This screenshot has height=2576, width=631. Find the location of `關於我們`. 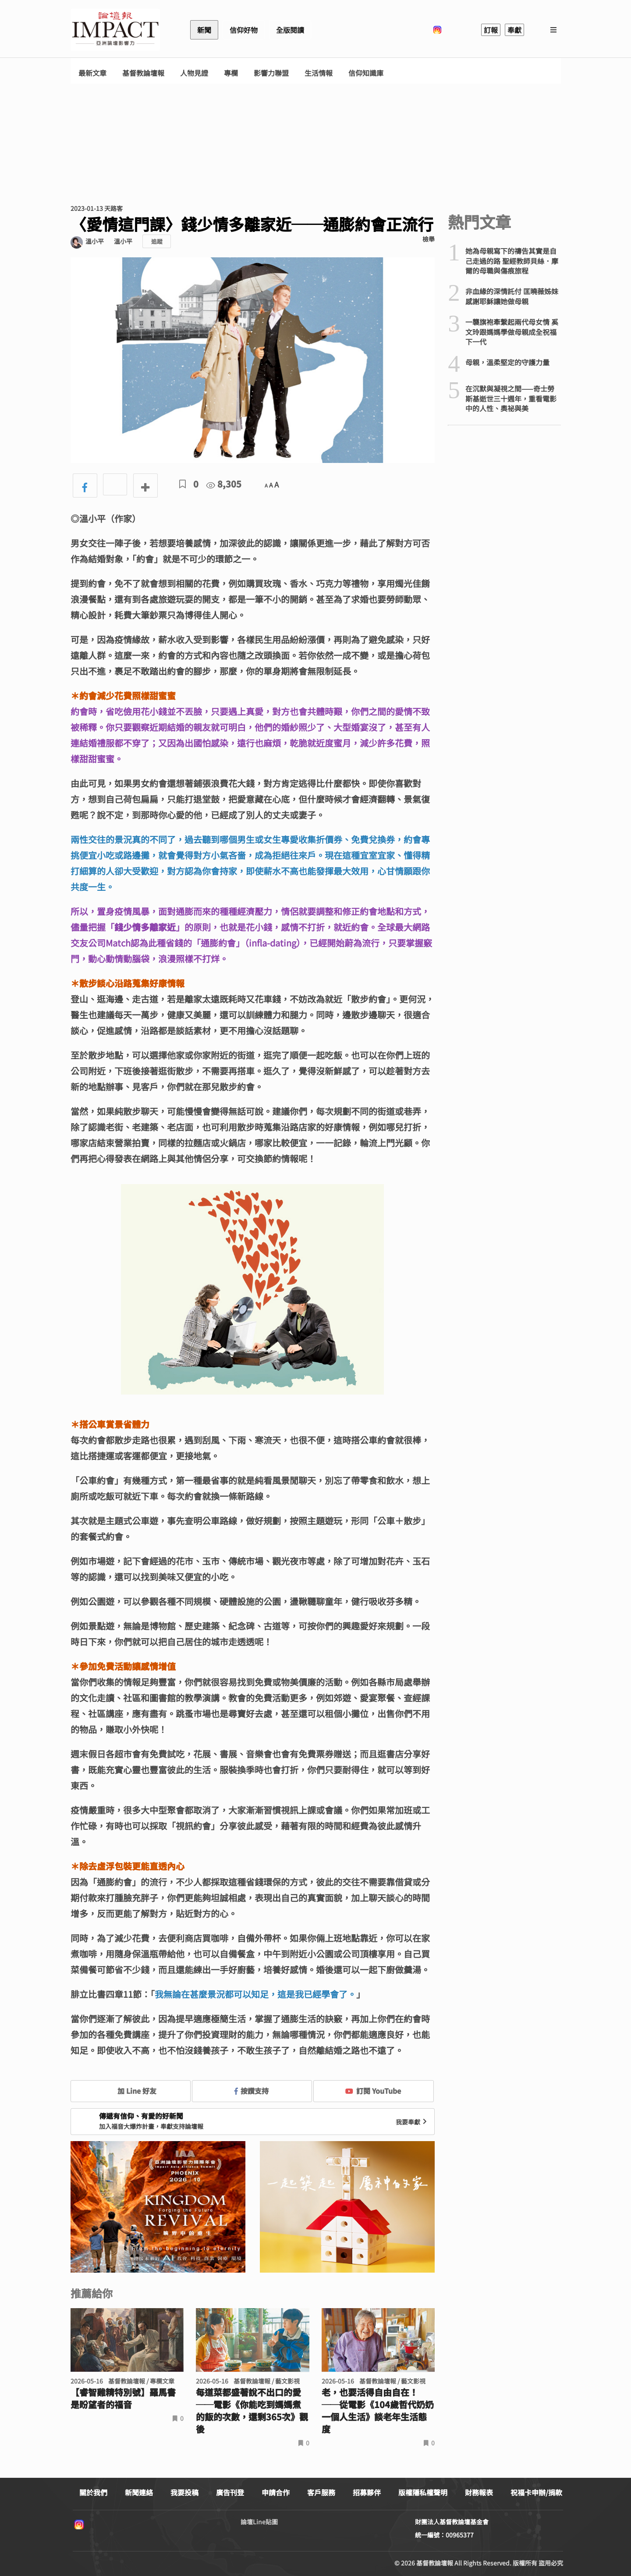

關於我們 is located at coordinates (93, 2492).